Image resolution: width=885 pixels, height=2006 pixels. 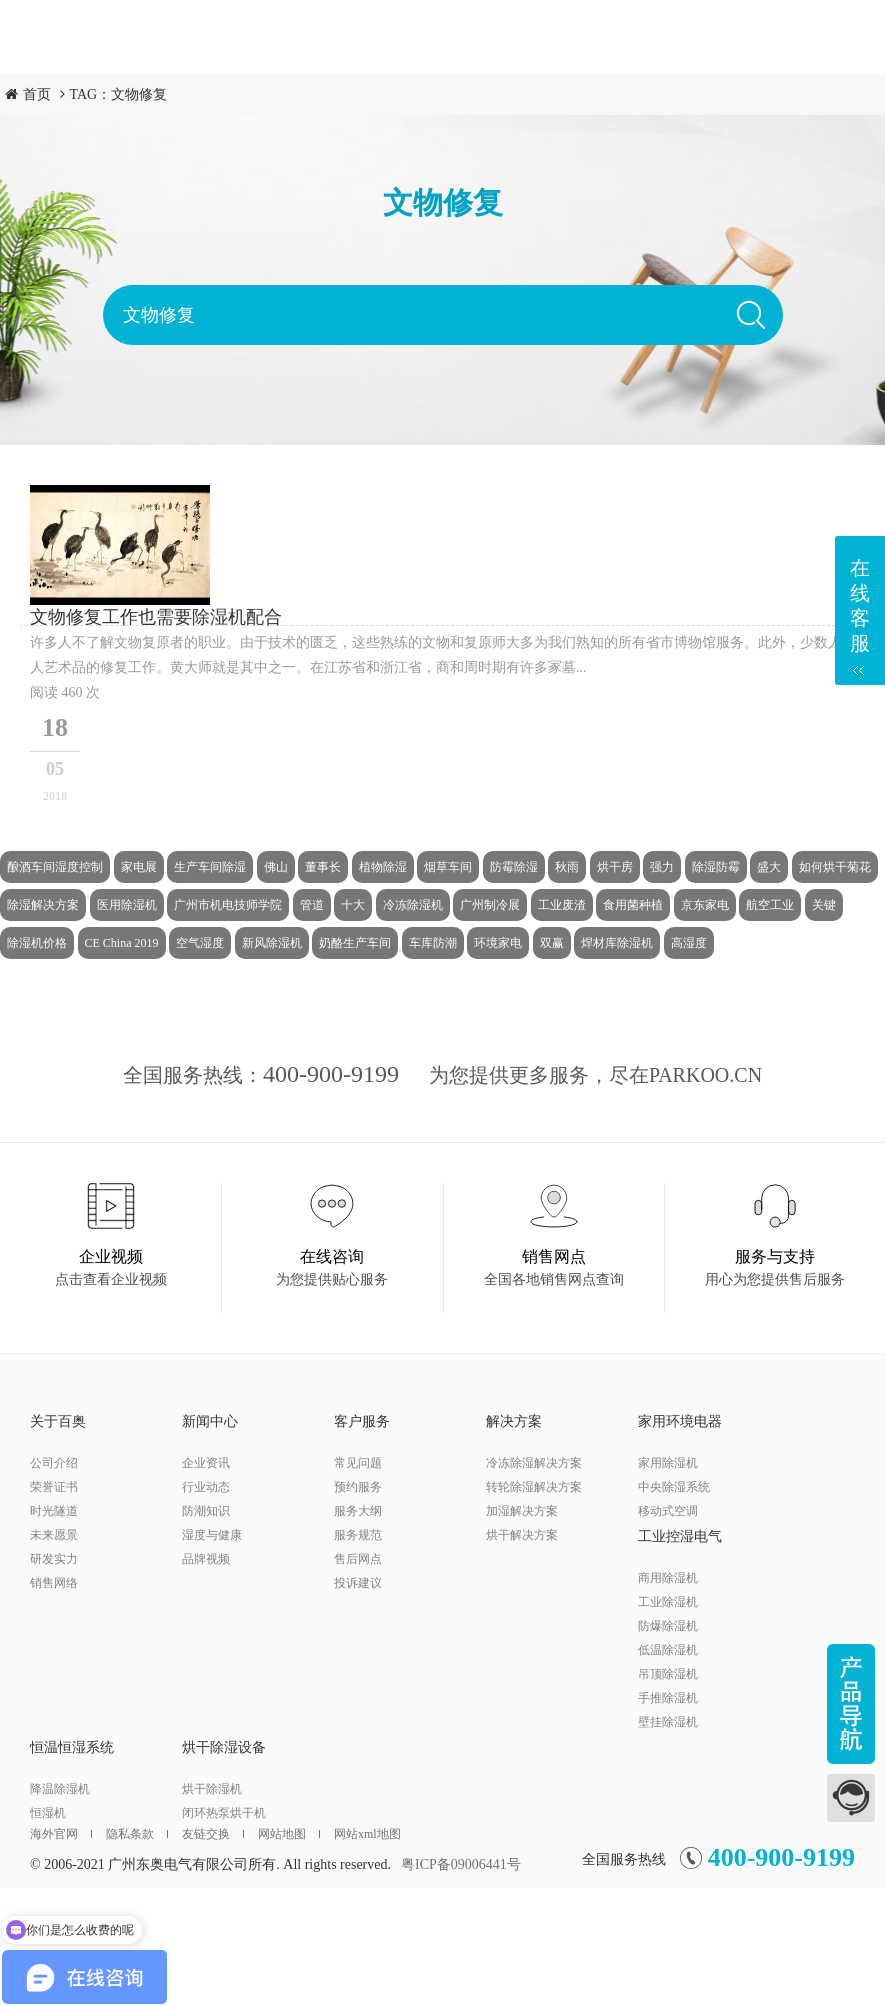 What do you see at coordinates (54, 1559) in the screenshot?
I see `研发实力` at bounding box center [54, 1559].